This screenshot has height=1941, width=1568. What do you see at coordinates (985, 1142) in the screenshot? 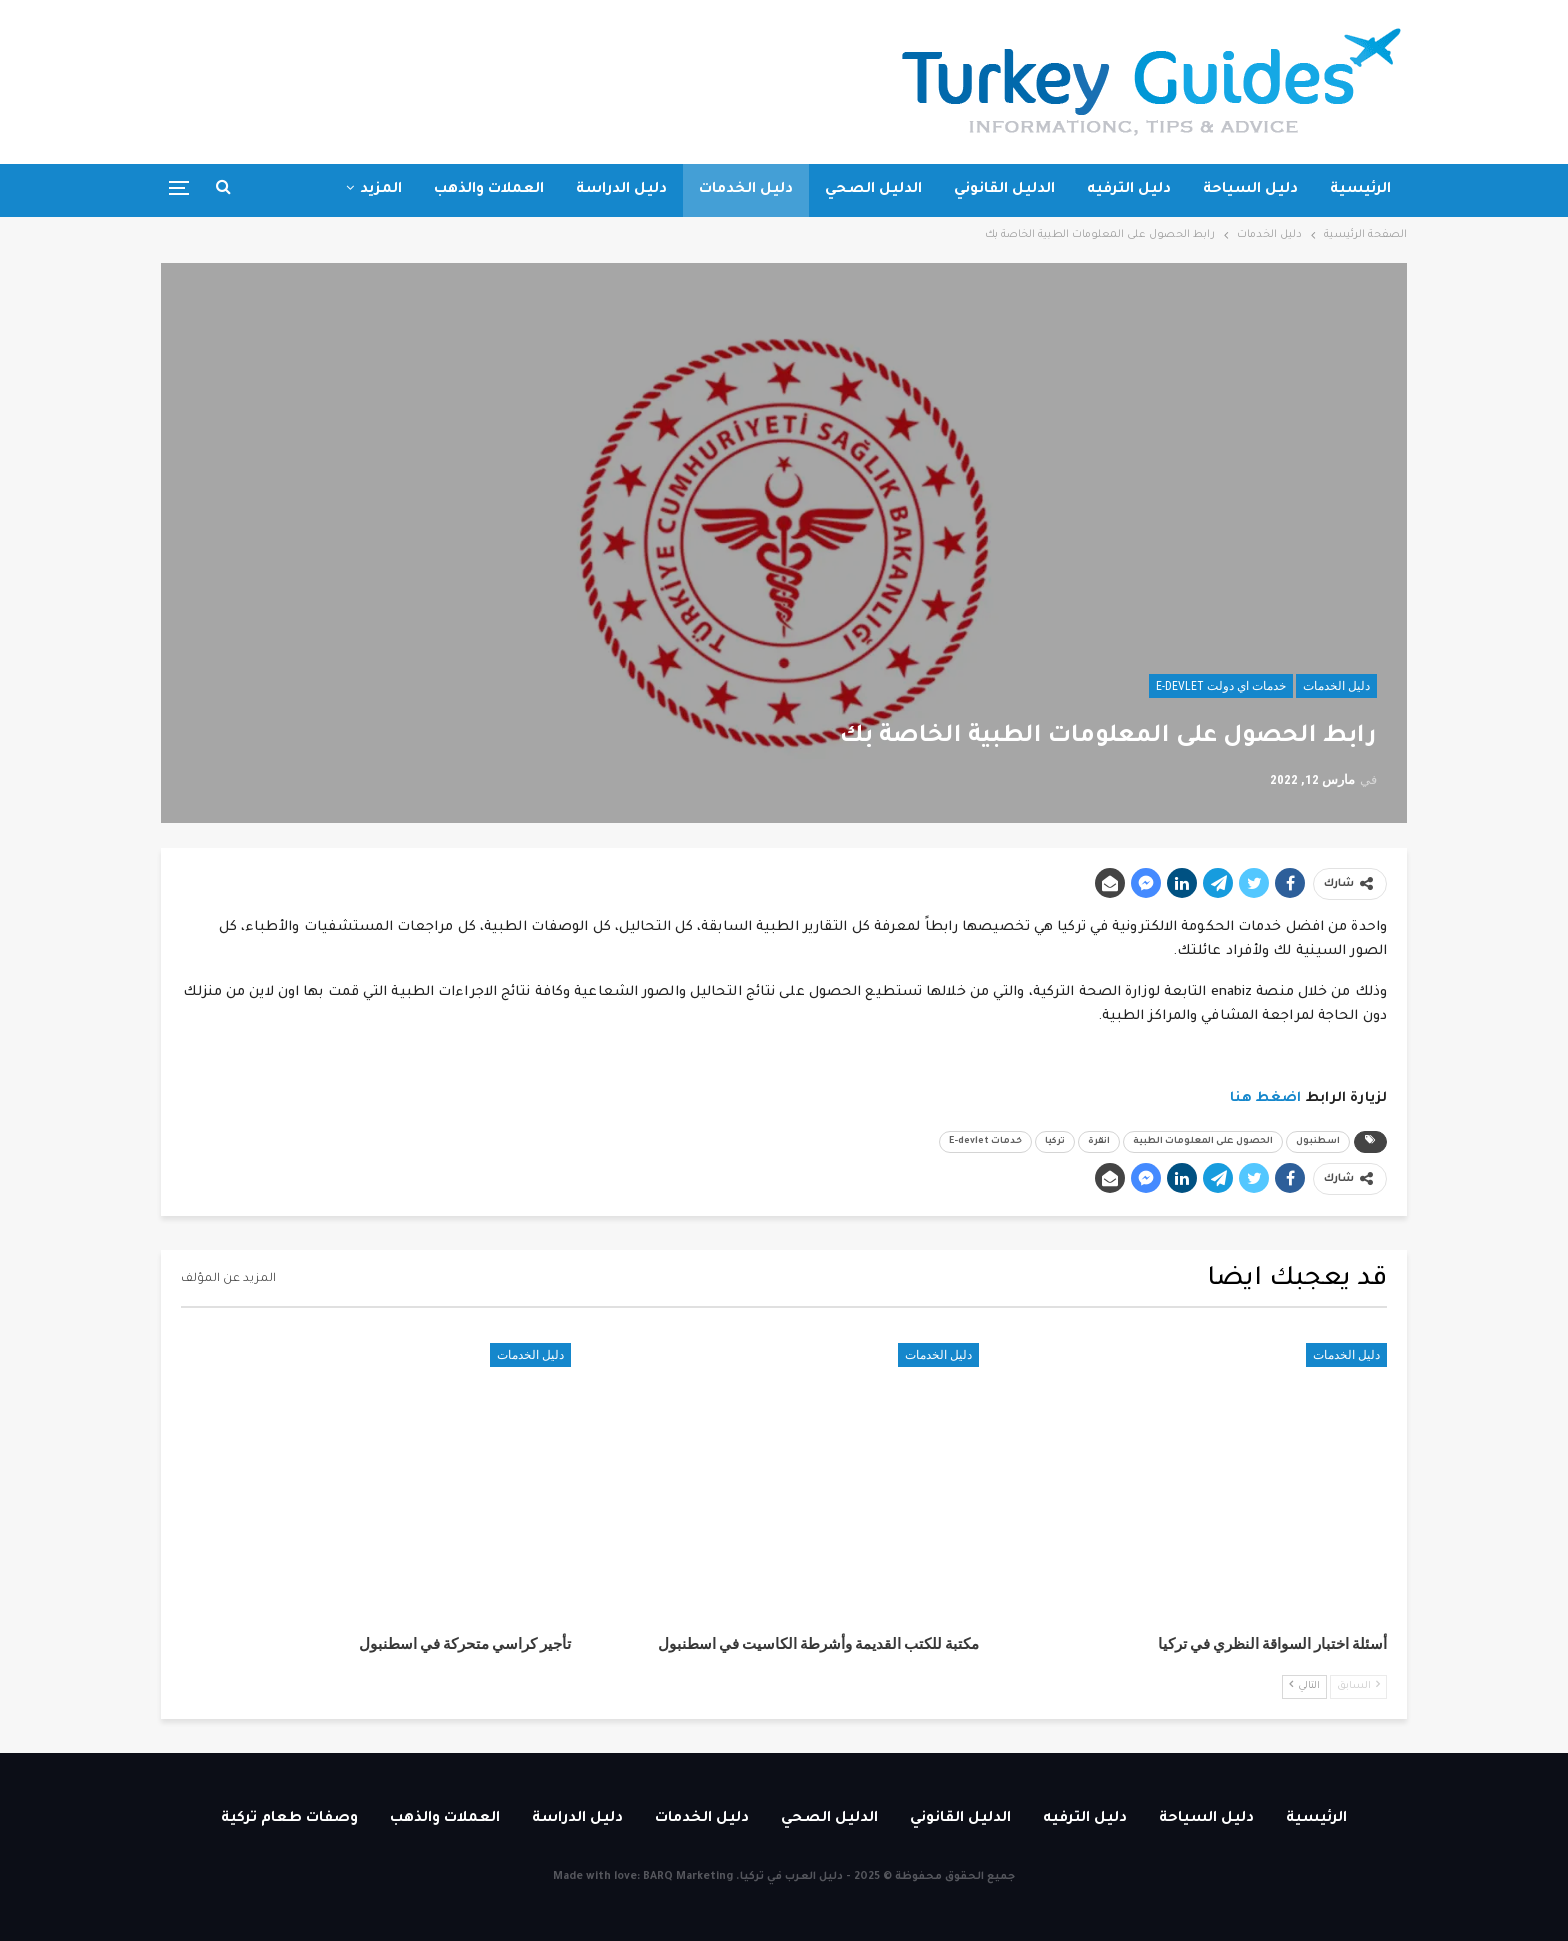
I see `خدمات E-devlet` at bounding box center [985, 1142].